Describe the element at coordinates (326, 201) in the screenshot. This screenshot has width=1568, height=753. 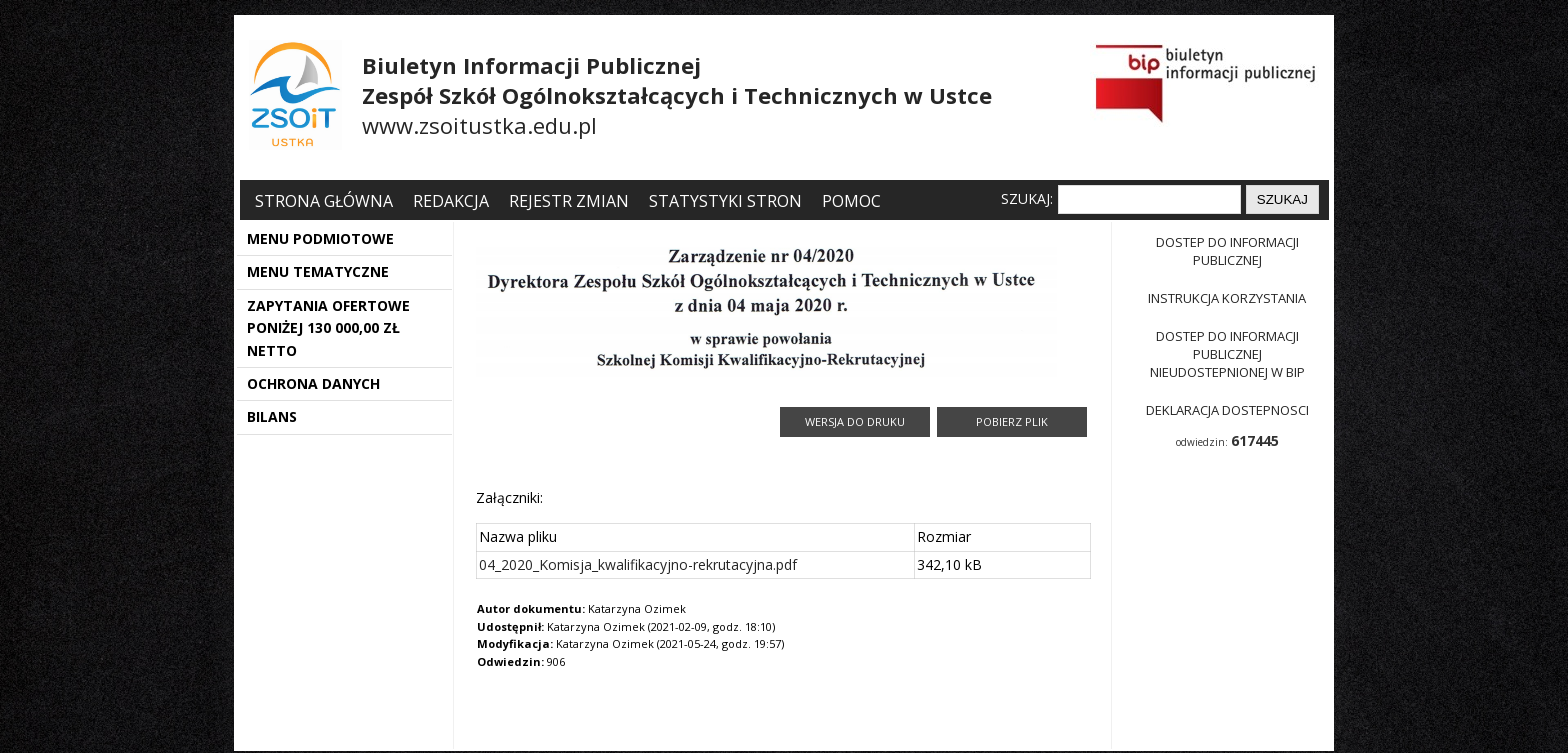
I see `Strona główna` at that location.